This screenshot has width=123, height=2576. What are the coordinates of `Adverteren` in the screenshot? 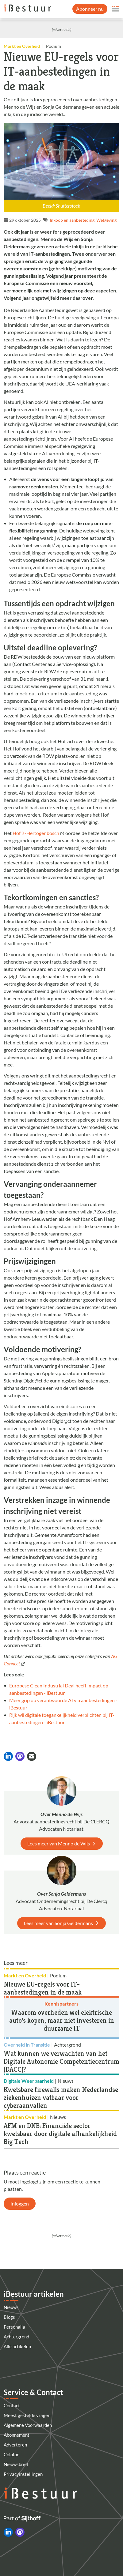 It's located at (15, 2444).